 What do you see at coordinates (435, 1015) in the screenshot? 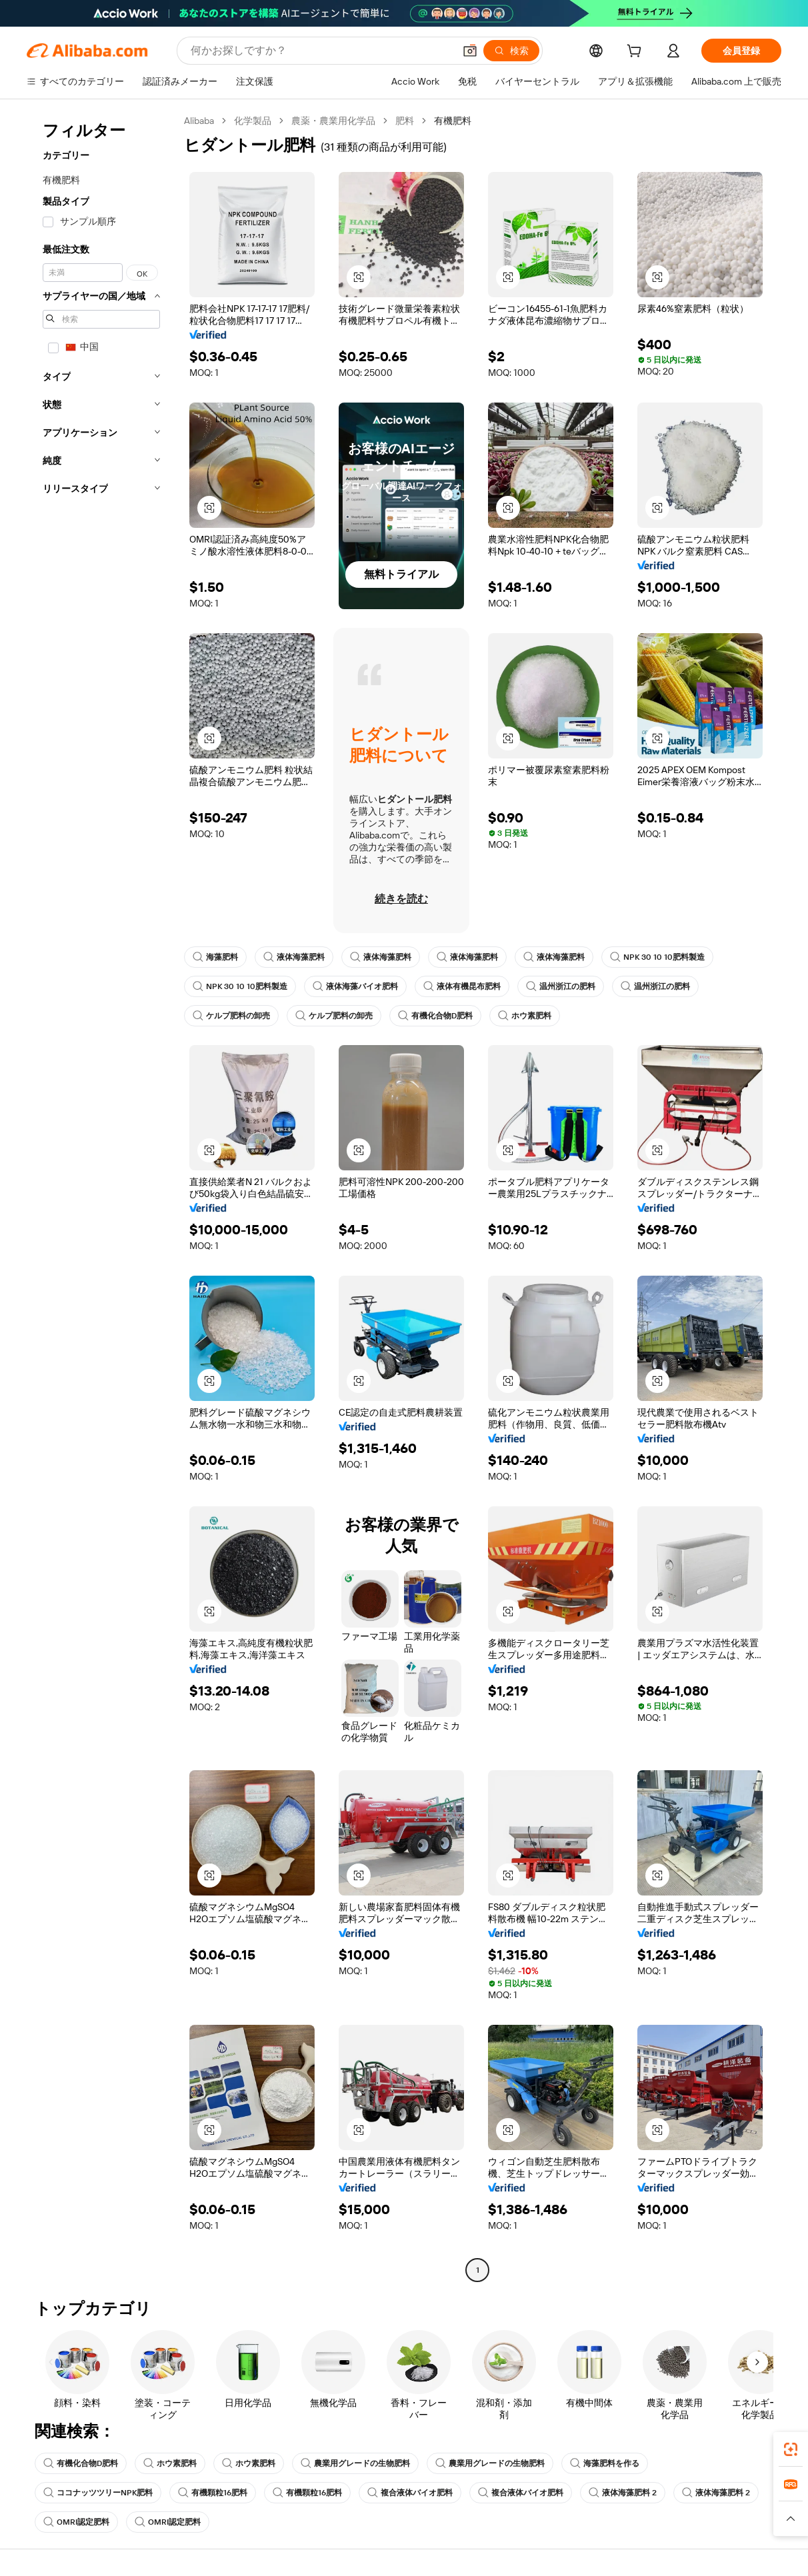
I see `有機化合物D肥料` at bounding box center [435, 1015].